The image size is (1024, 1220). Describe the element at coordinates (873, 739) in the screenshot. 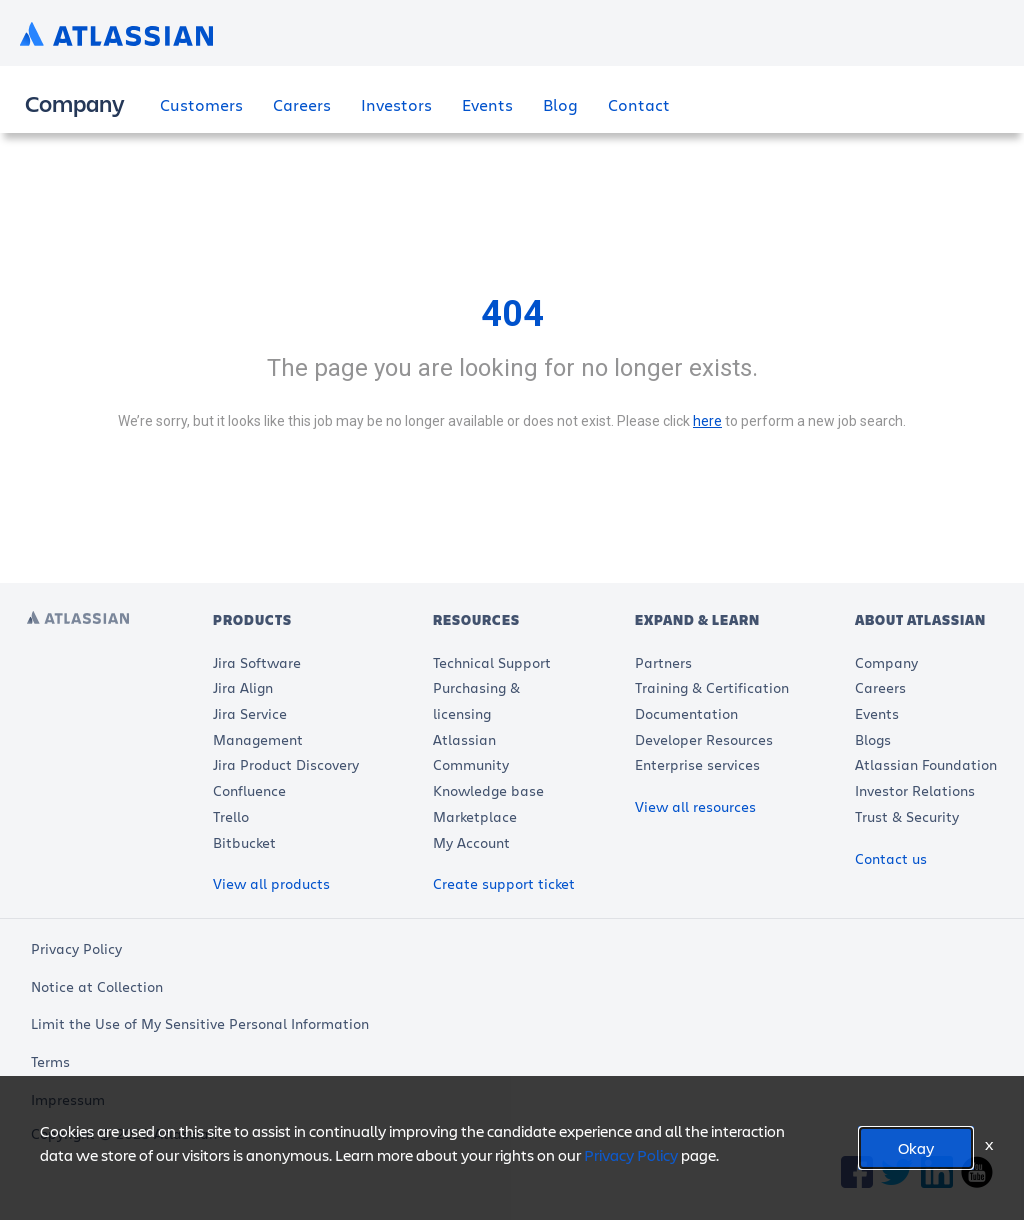

I see `Blogs` at that location.